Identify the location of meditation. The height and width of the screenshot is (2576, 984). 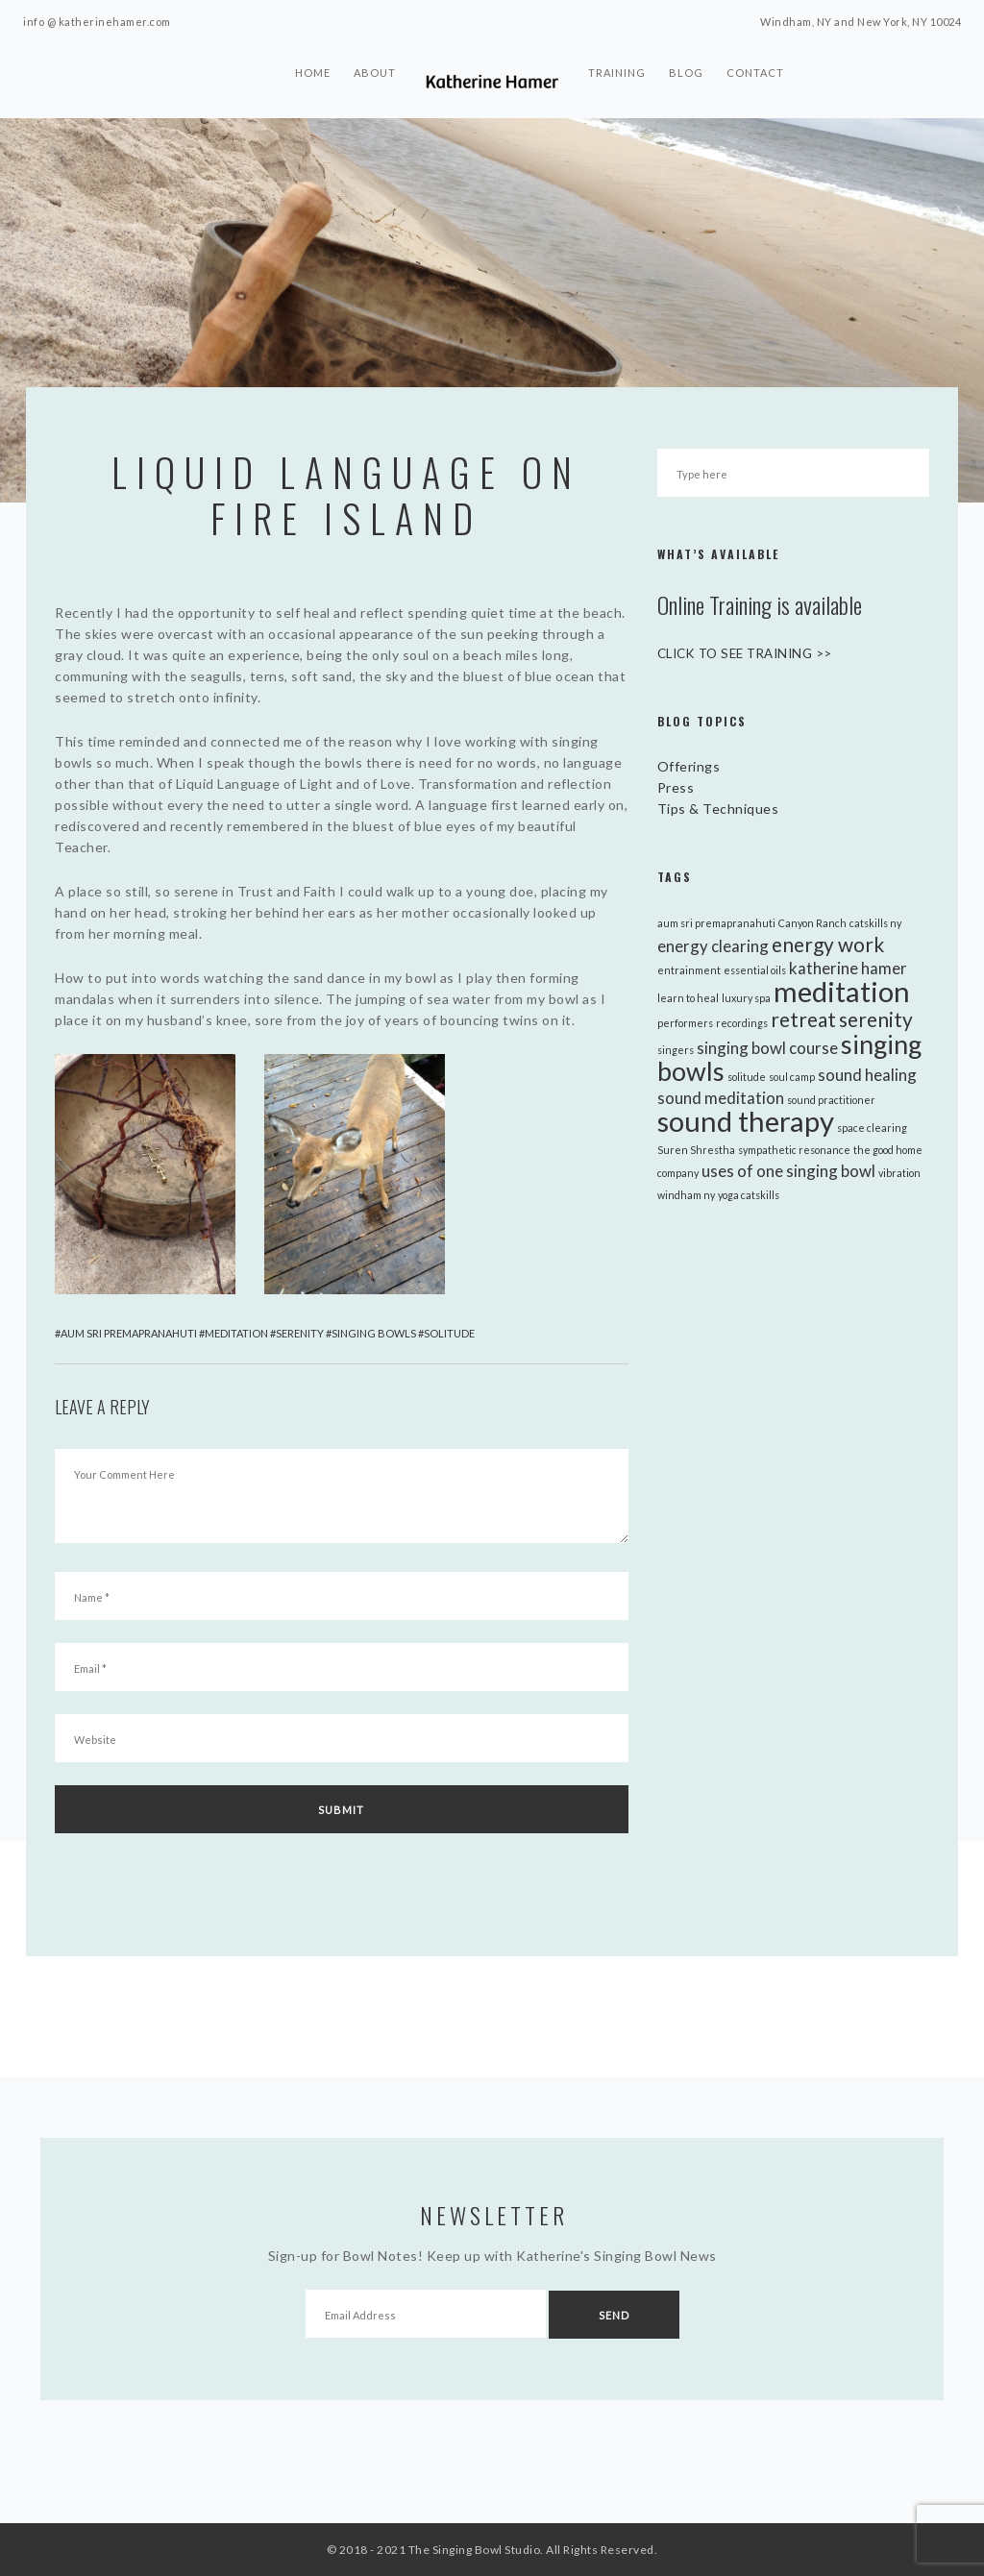
(236, 1333).